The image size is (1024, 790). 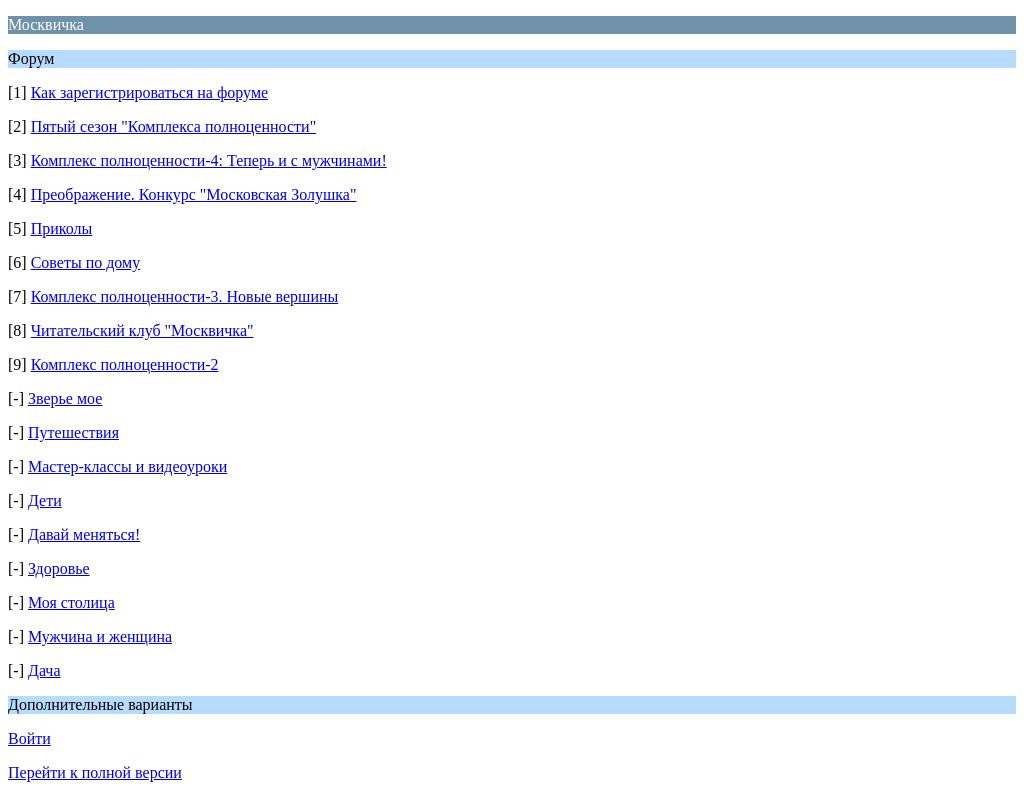 I want to click on Пятый сезон "Комплекса полноценности", so click(x=174, y=126).